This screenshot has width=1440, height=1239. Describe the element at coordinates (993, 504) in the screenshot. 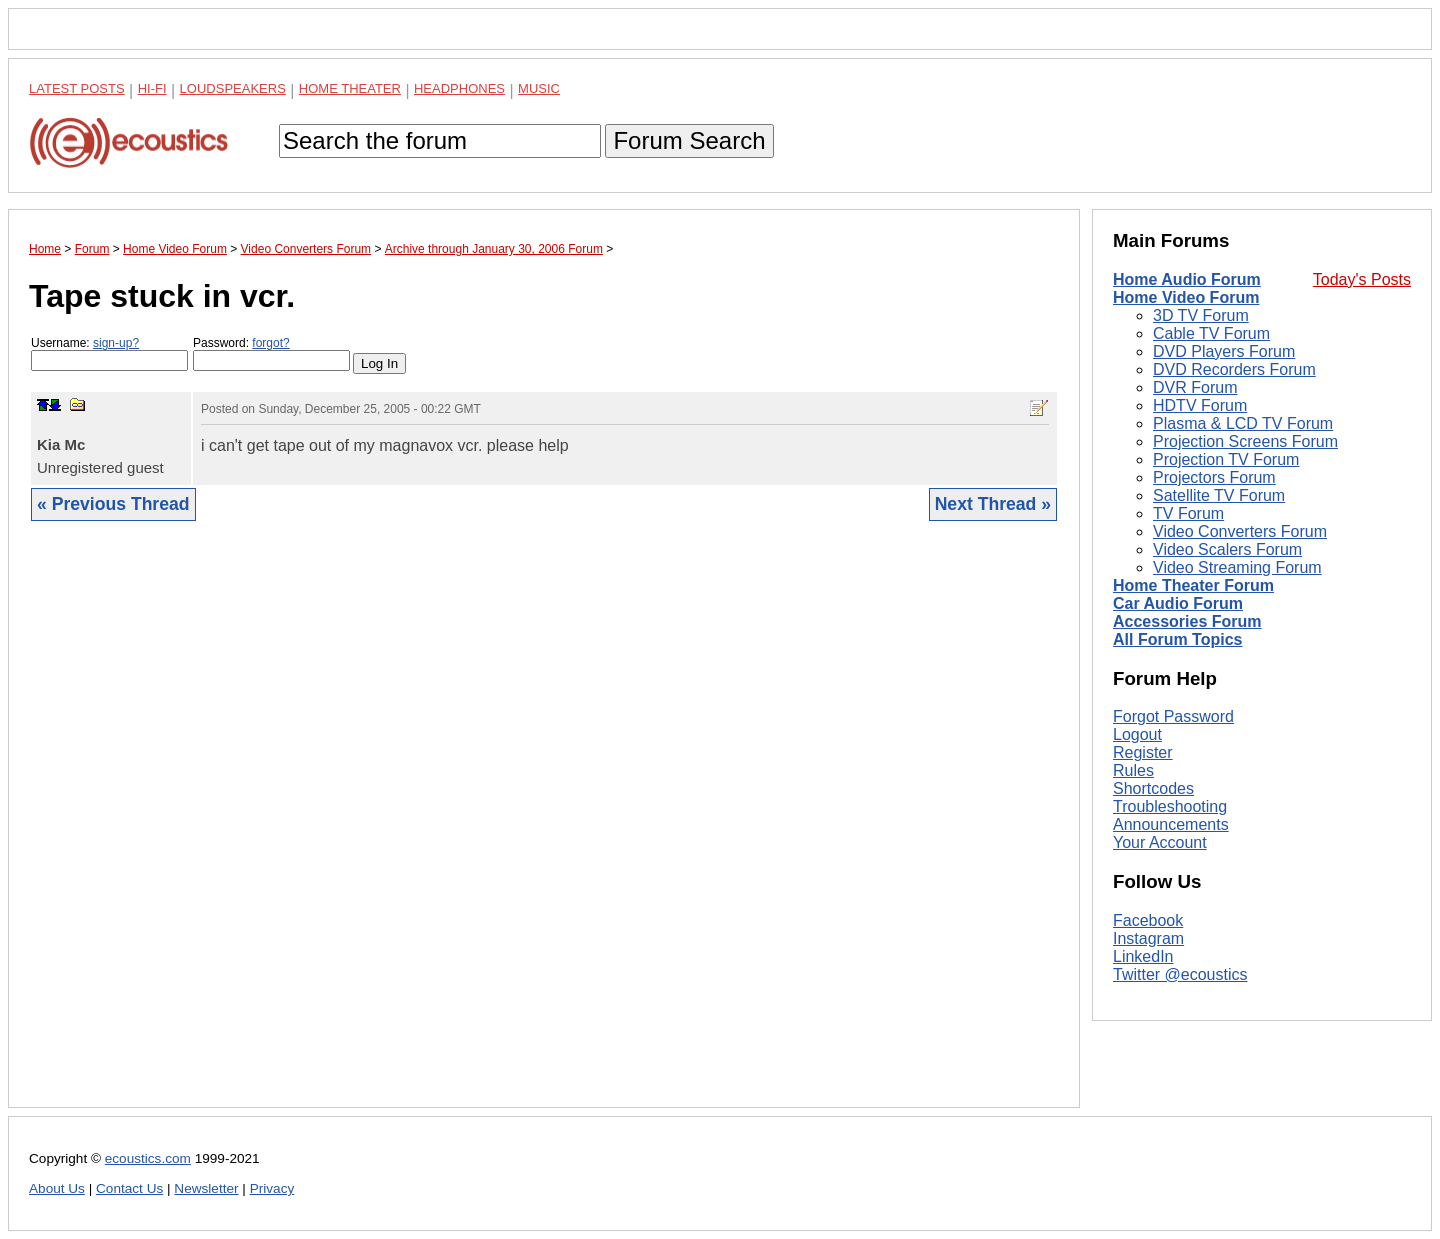

I see `Next Thread »` at that location.